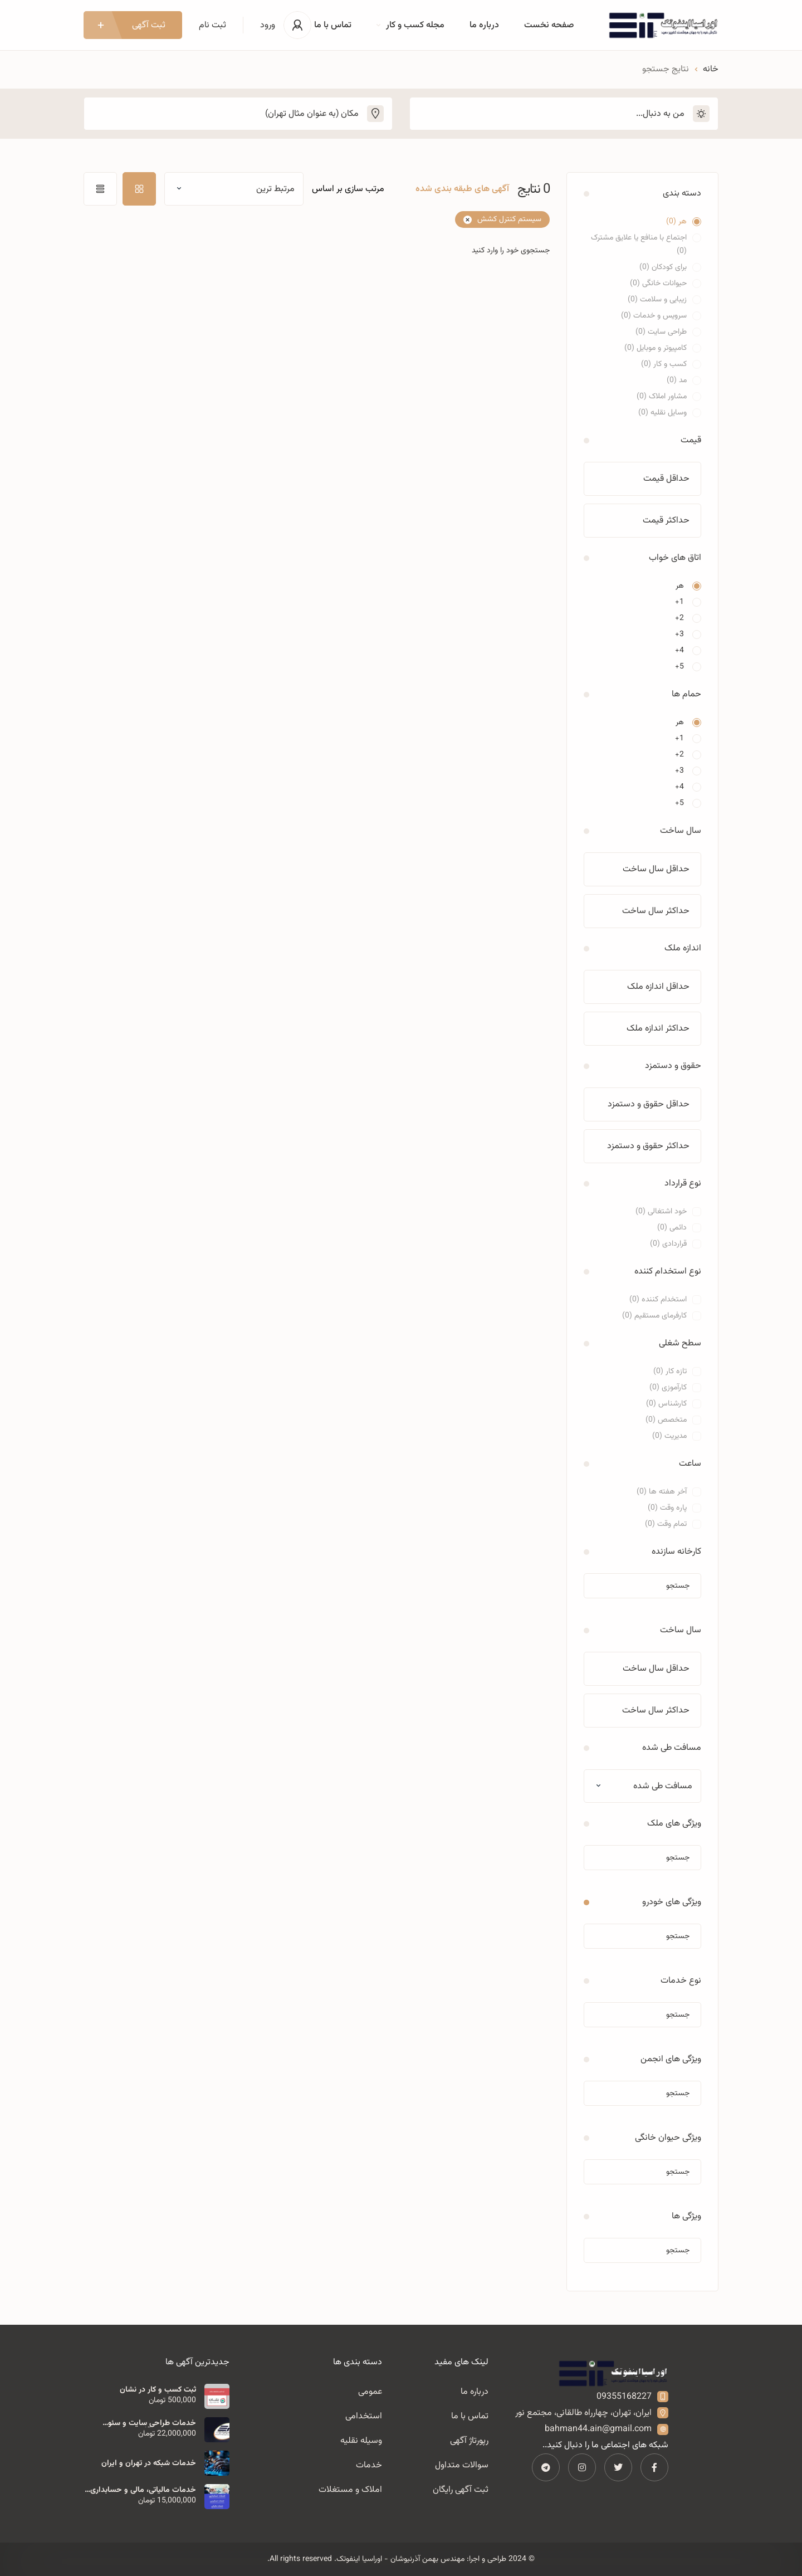 The width and height of the screenshot is (802, 2576). What do you see at coordinates (410, 25) in the screenshot?
I see `مجله کسب و کار` at bounding box center [410, 25].